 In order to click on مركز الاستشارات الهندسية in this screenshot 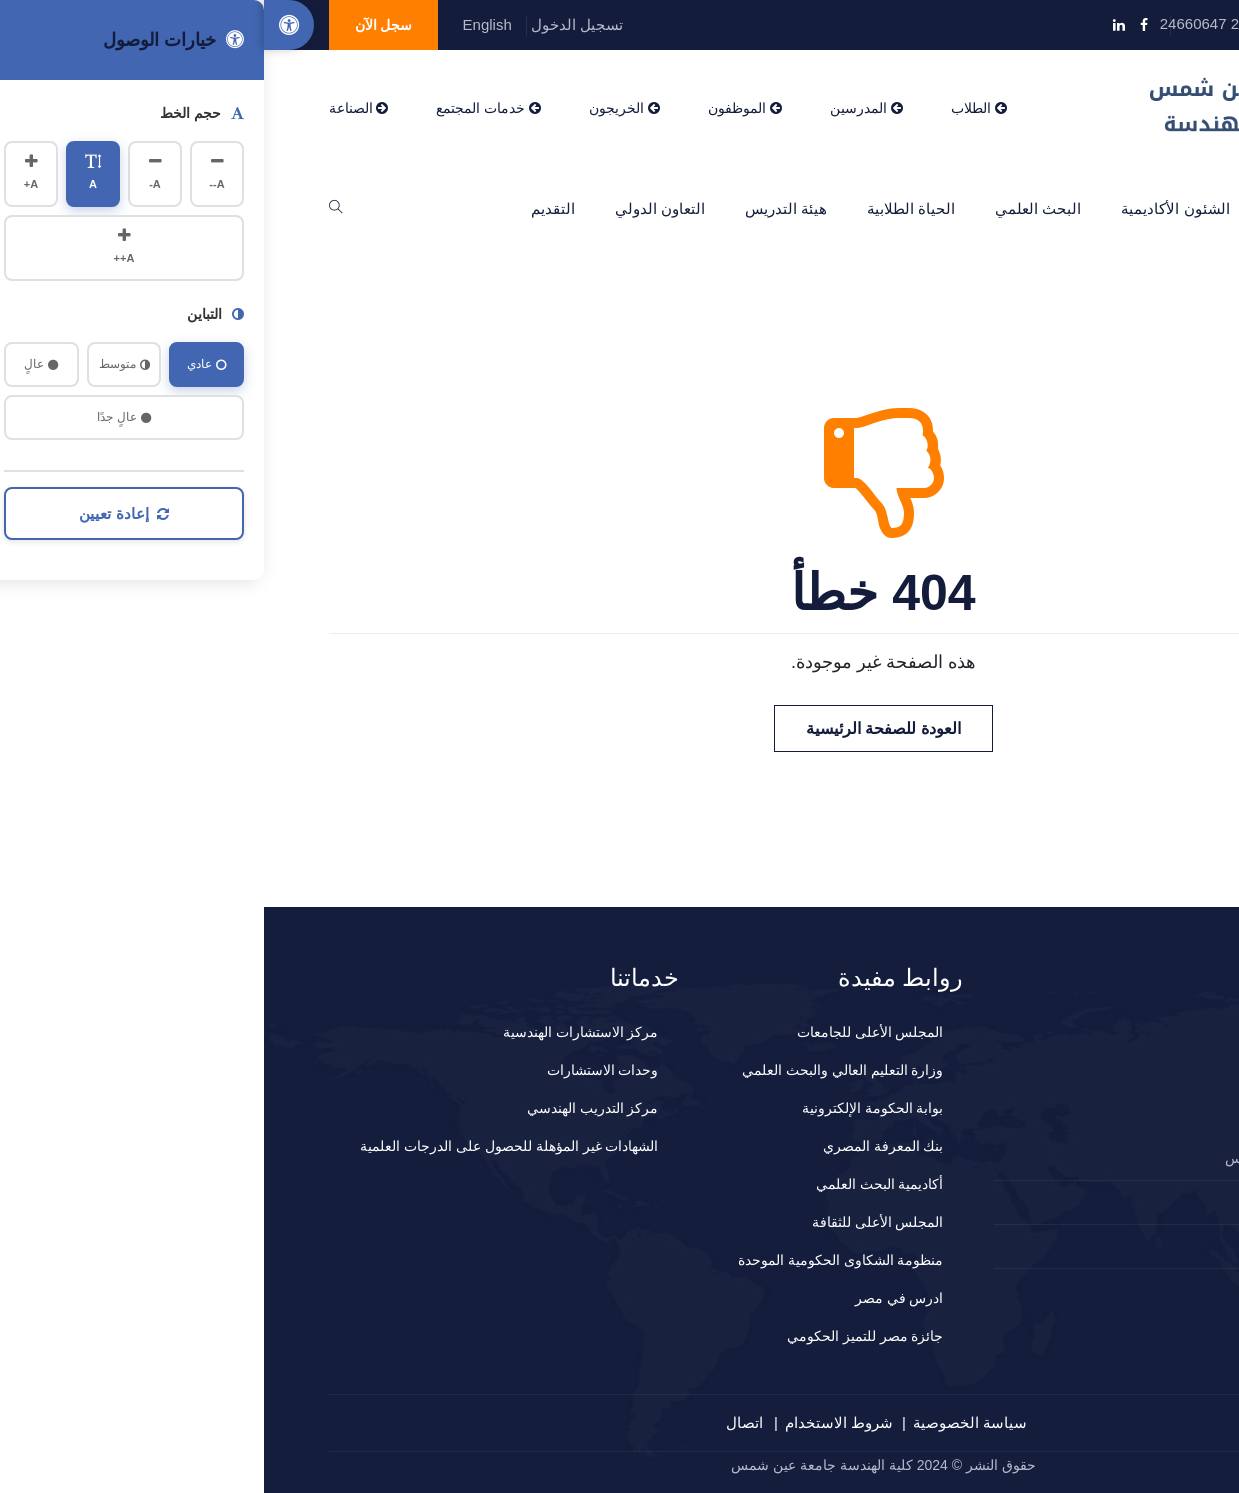, I will do `click(317, 1032)`.